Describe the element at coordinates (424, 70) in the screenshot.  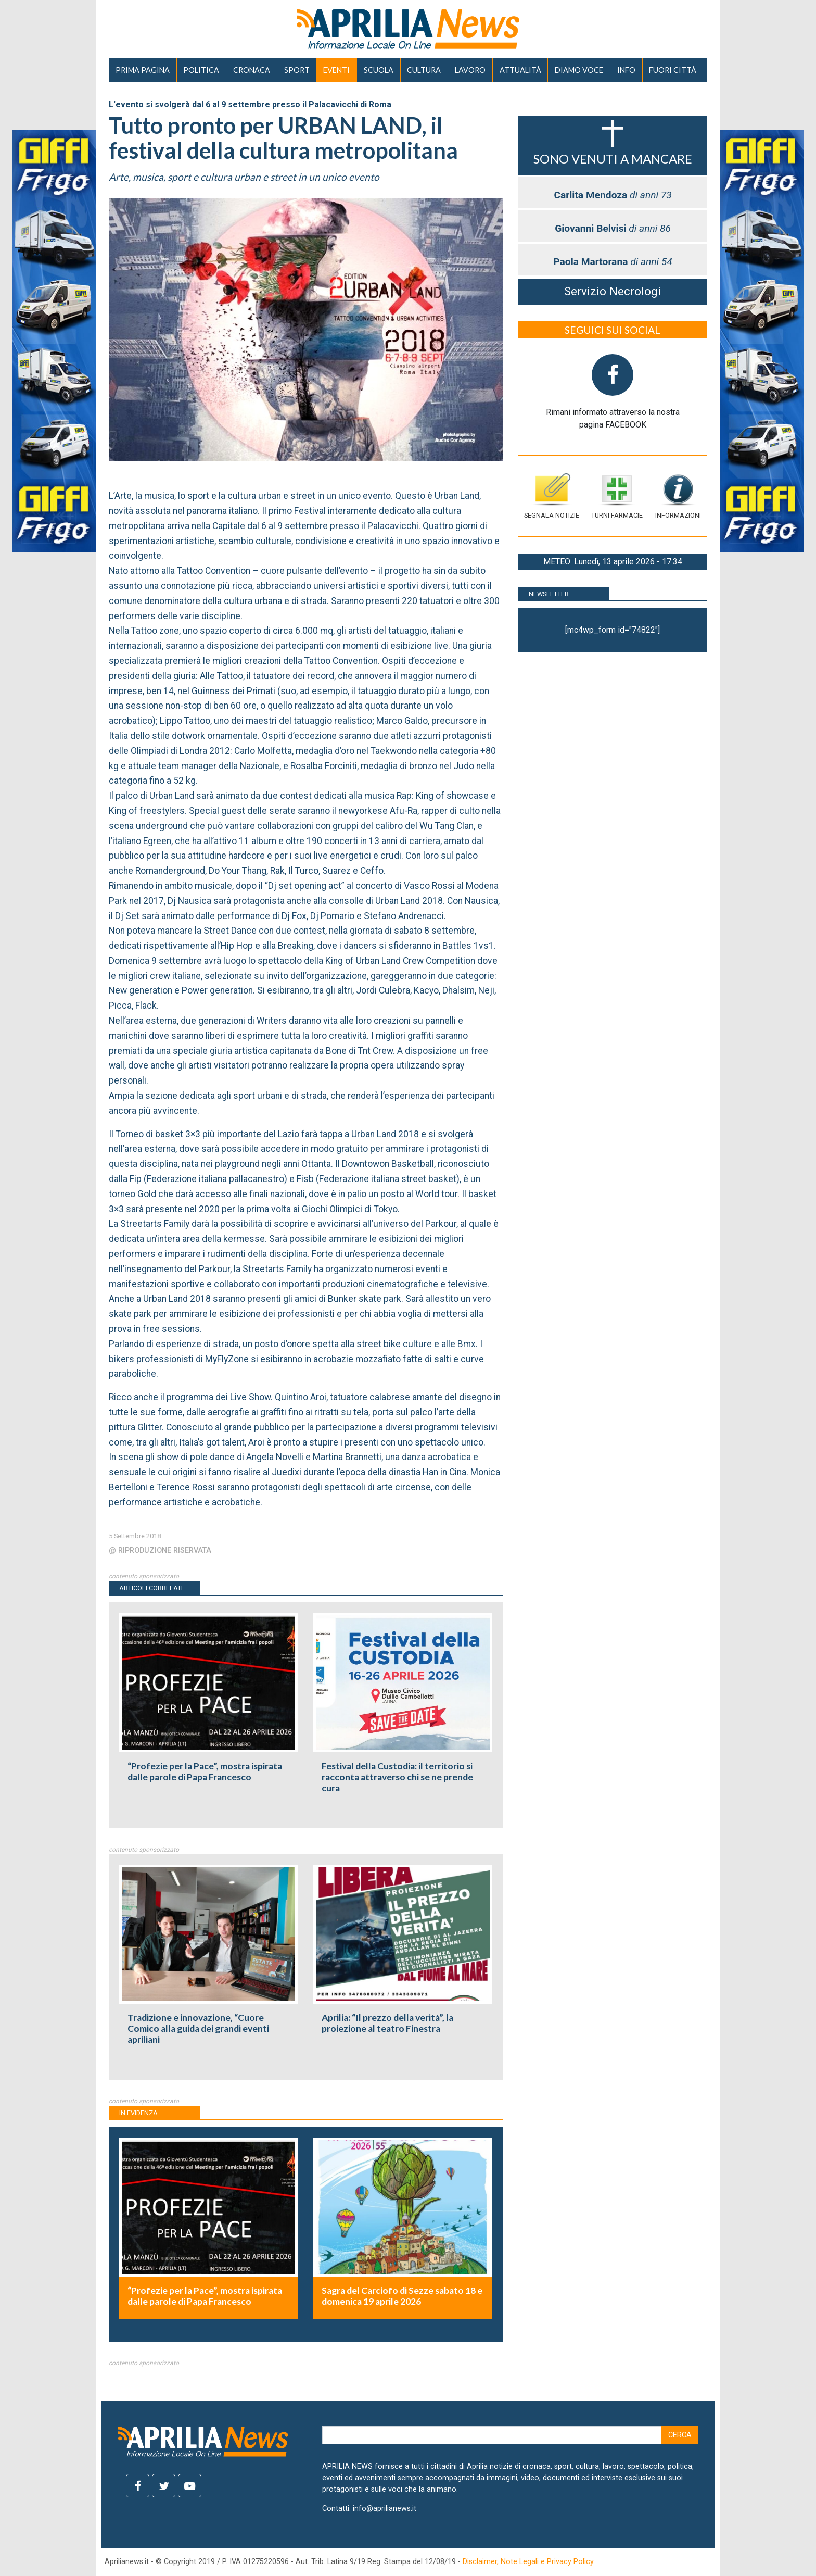
I see `CULTURA` at that location.